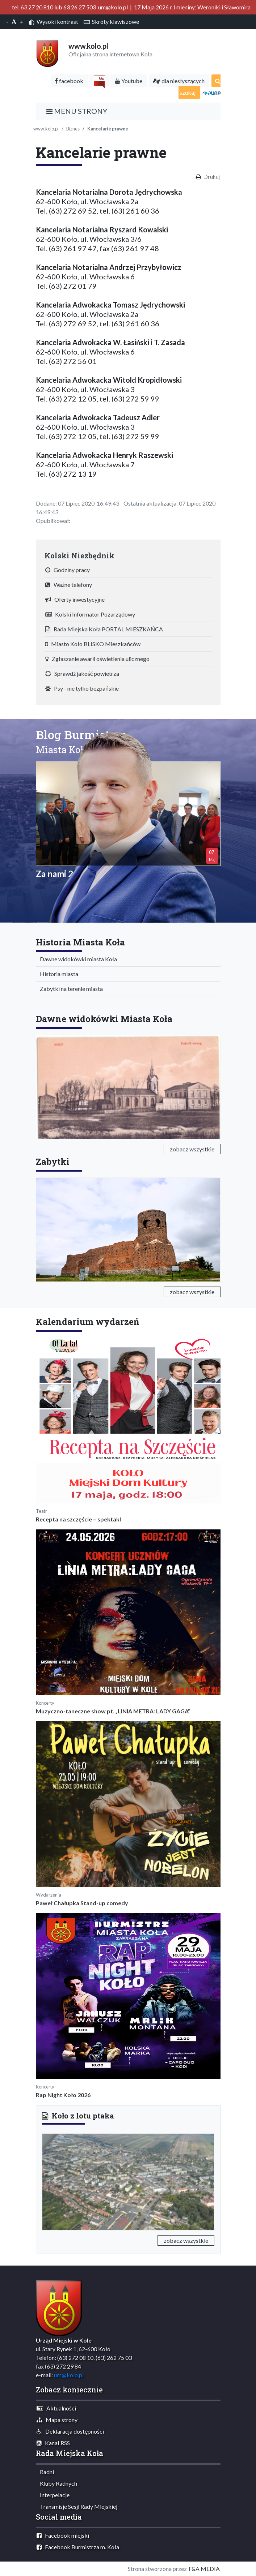  What do you see at coordinates (111, 21) in the screenshot?
I see `Skróty klawiszowe` at bounding box center [111, 21].